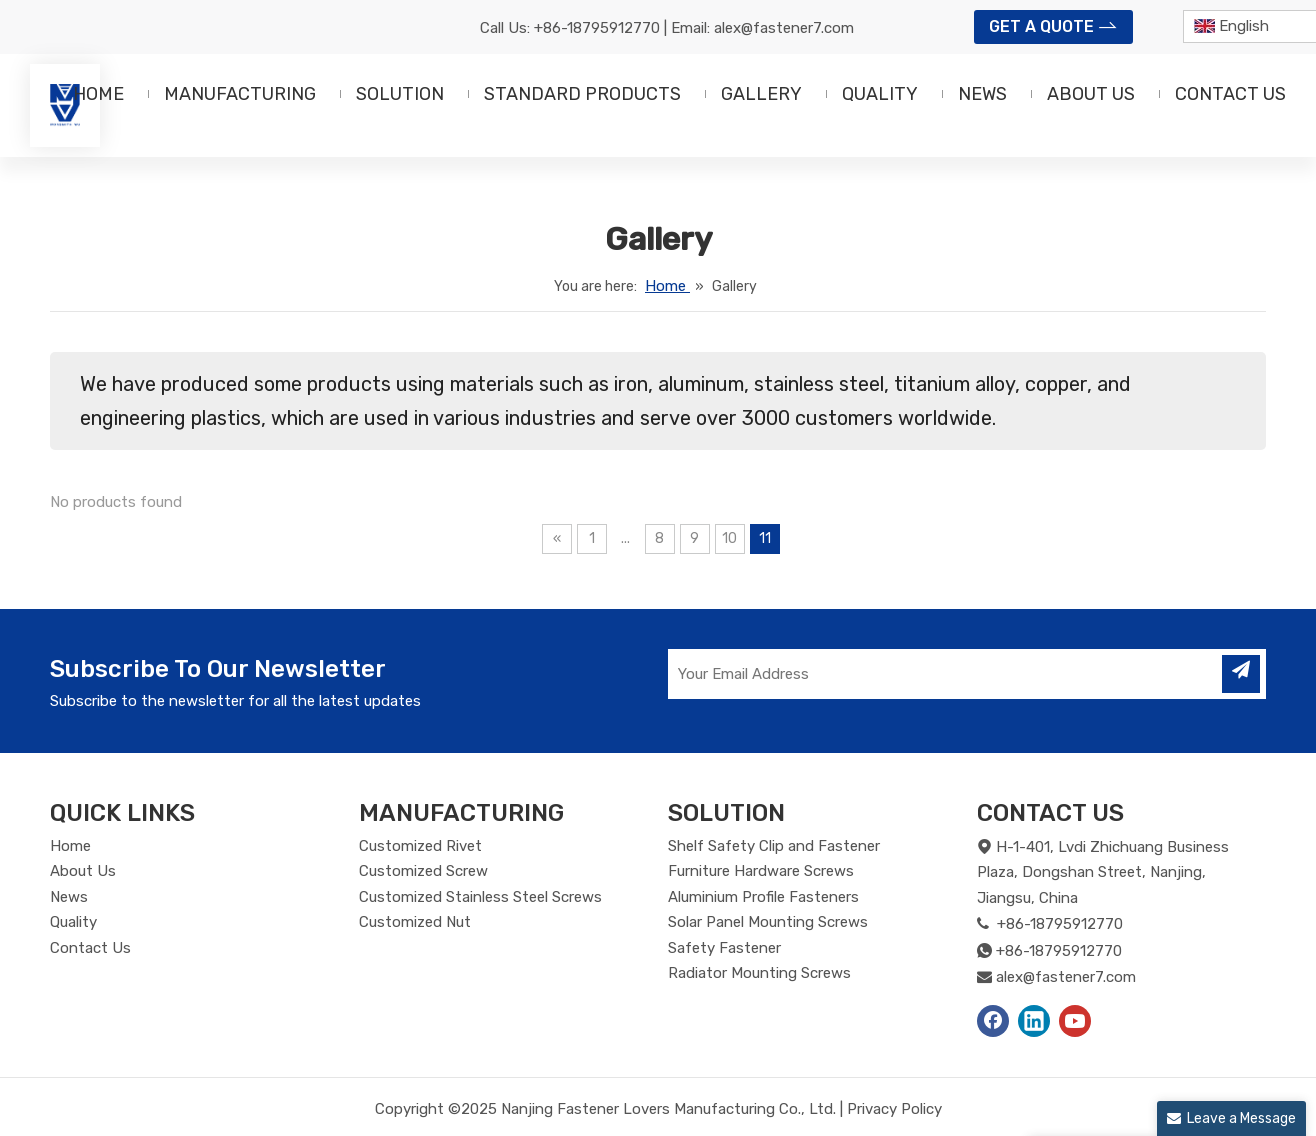  Describe the element at coordinates (894, 1109) in the screenshot. I see `Privacy Policy` at that location.